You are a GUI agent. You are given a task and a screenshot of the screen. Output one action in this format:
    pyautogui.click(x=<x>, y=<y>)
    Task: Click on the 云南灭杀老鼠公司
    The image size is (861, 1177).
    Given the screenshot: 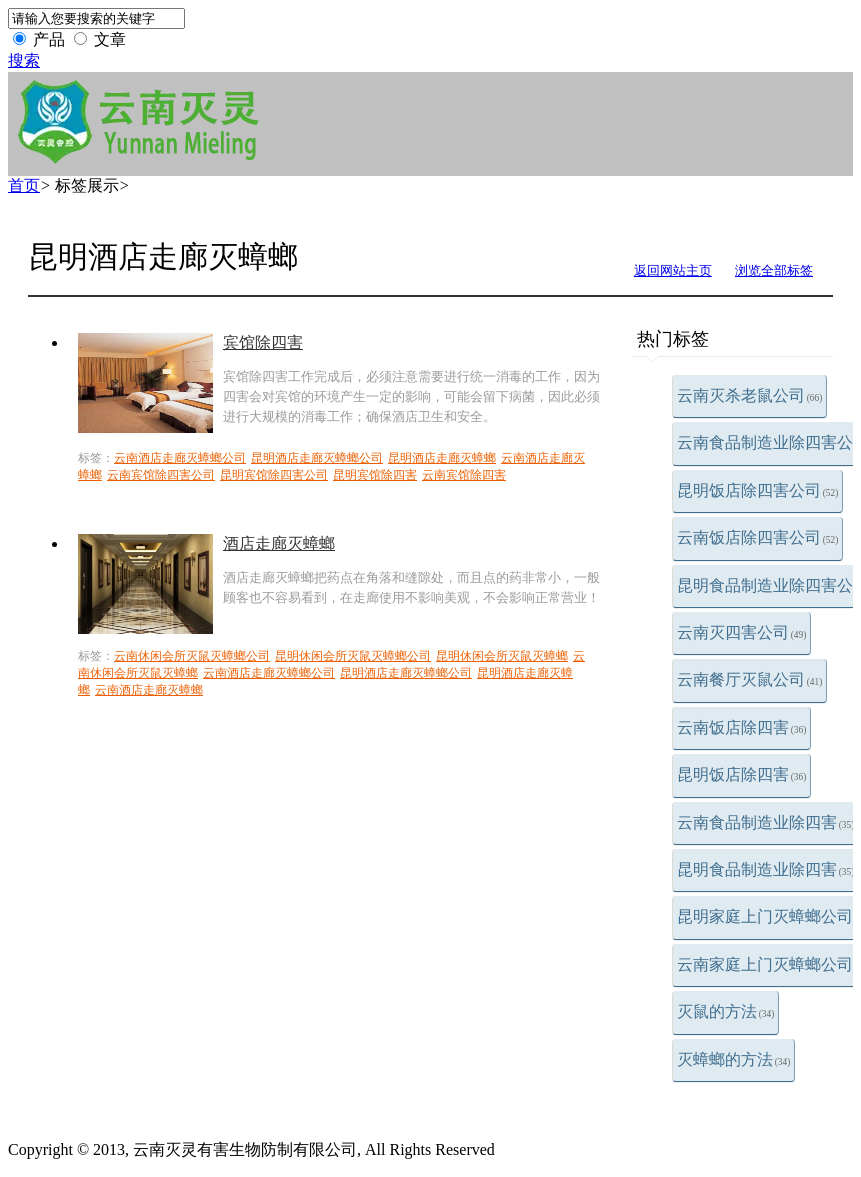 What is the action you would take?
    pyautogui.click(x=750, y=395)
    